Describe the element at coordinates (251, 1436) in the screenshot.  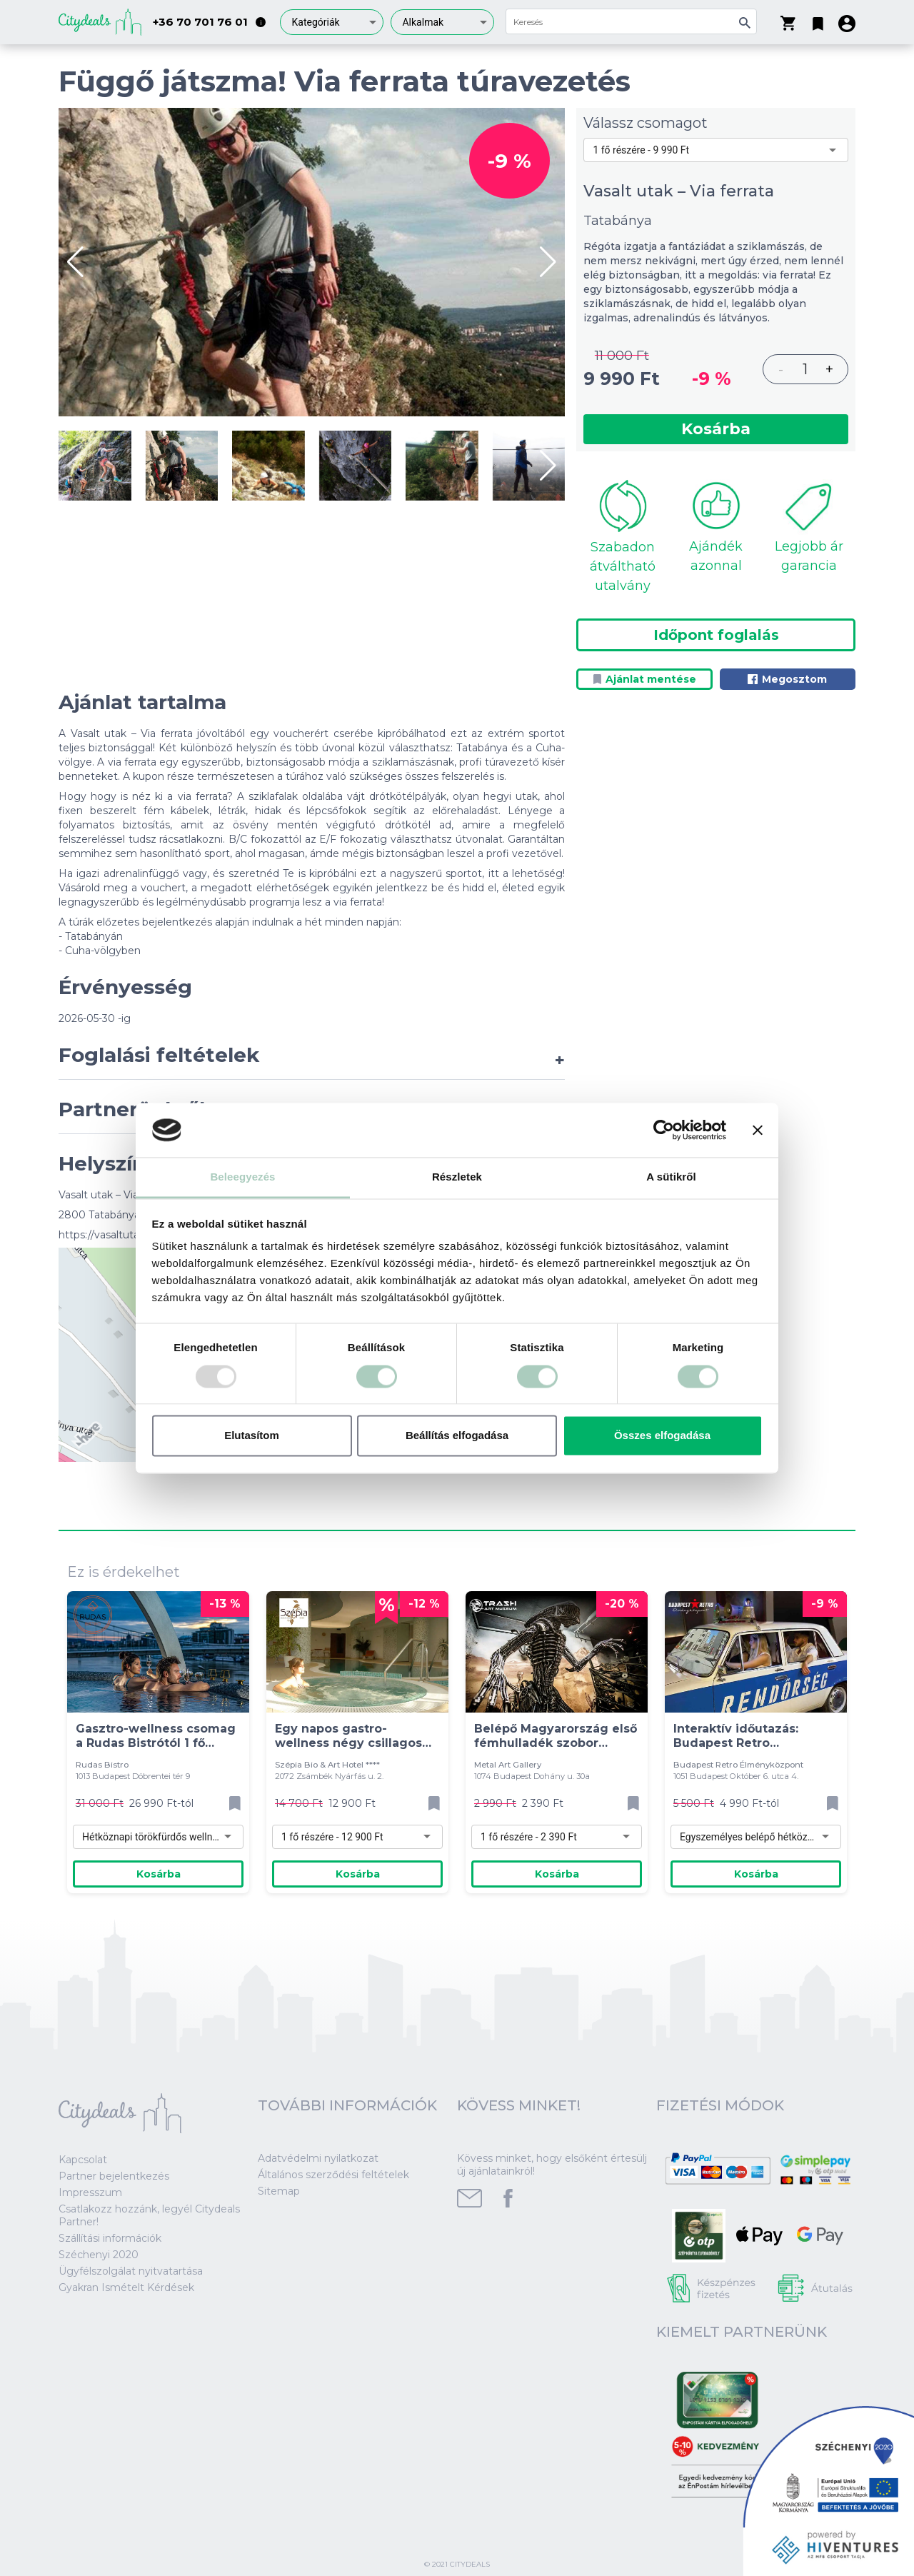
I see `Elutasítom` at that location.